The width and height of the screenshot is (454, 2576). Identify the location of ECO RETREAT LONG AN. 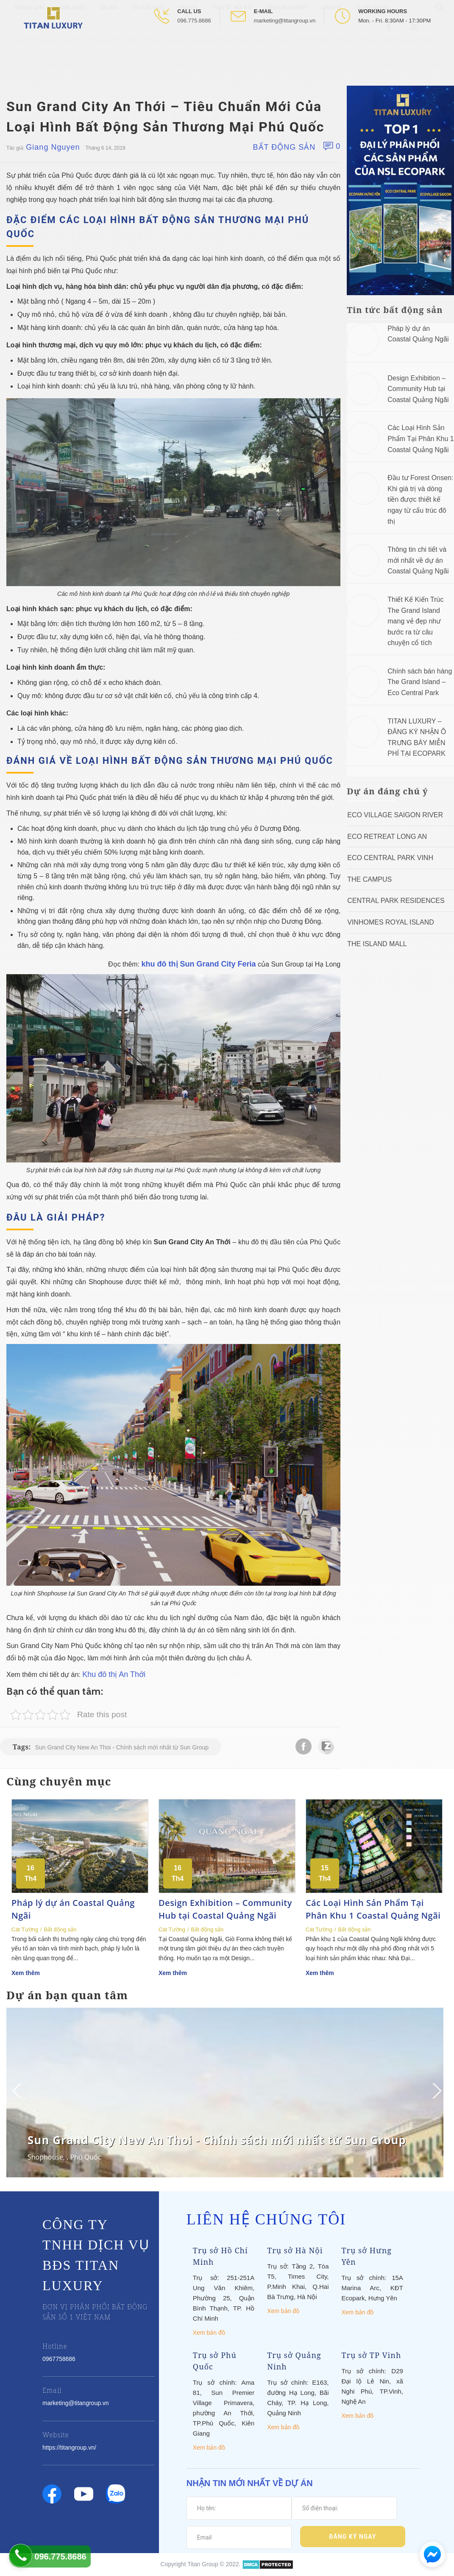
(387, 836).